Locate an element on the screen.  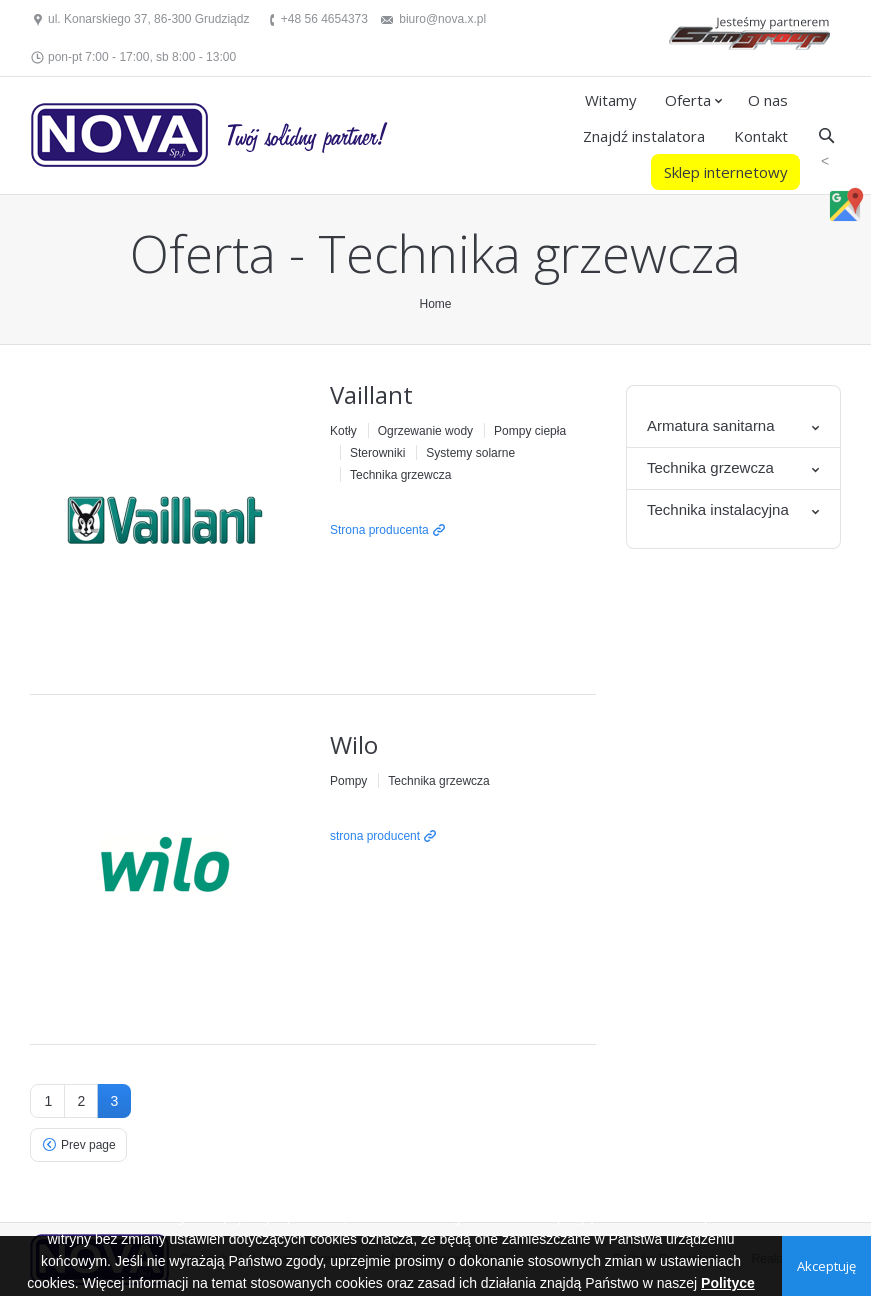
Kontakt is located at coordinates (761, 136).